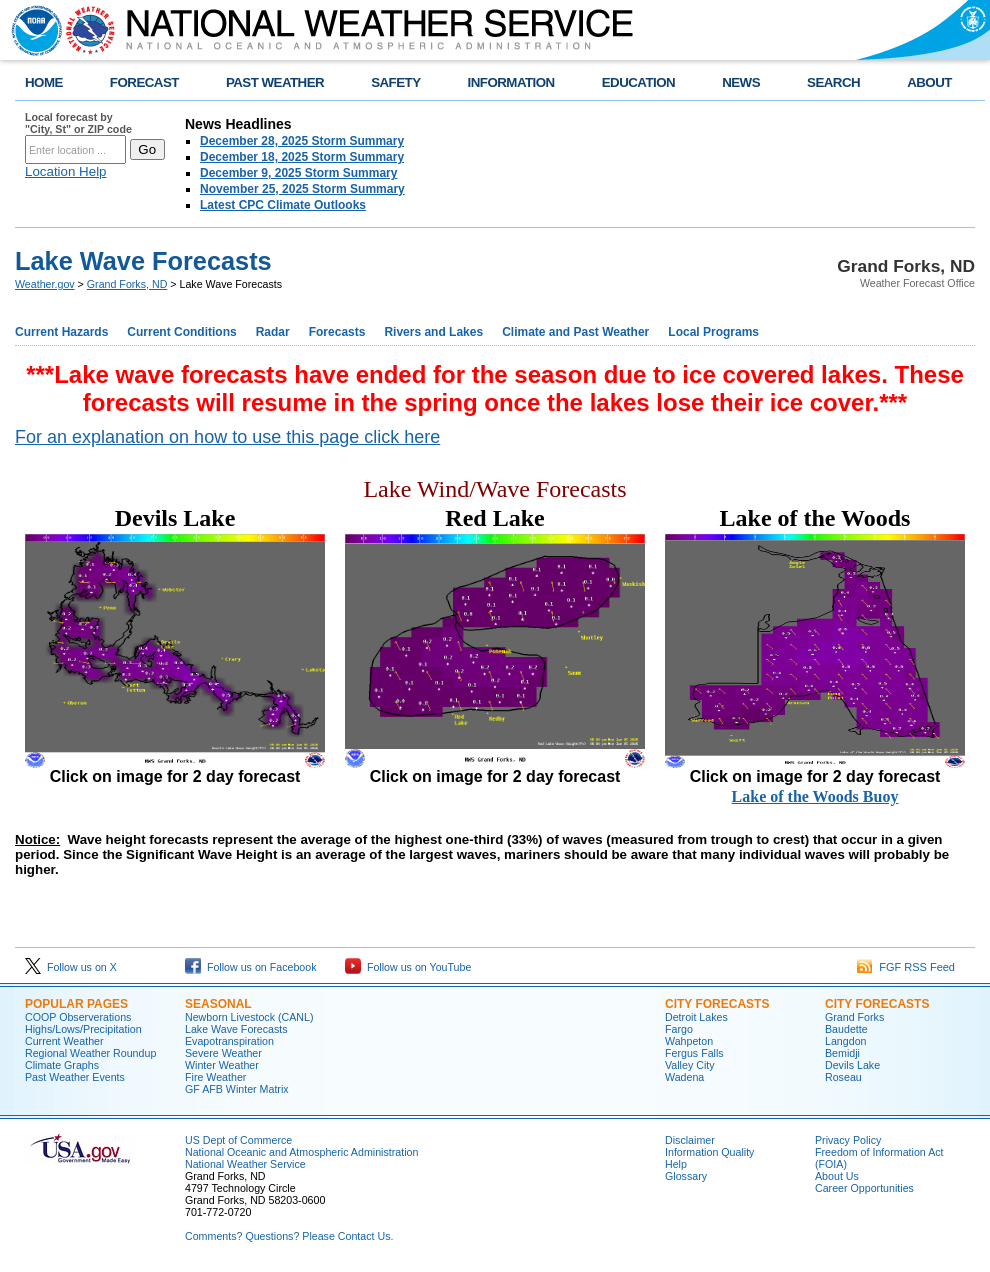 This screenshot has height=1272, width=990. I want to click on About Us, so click(837, 1176).